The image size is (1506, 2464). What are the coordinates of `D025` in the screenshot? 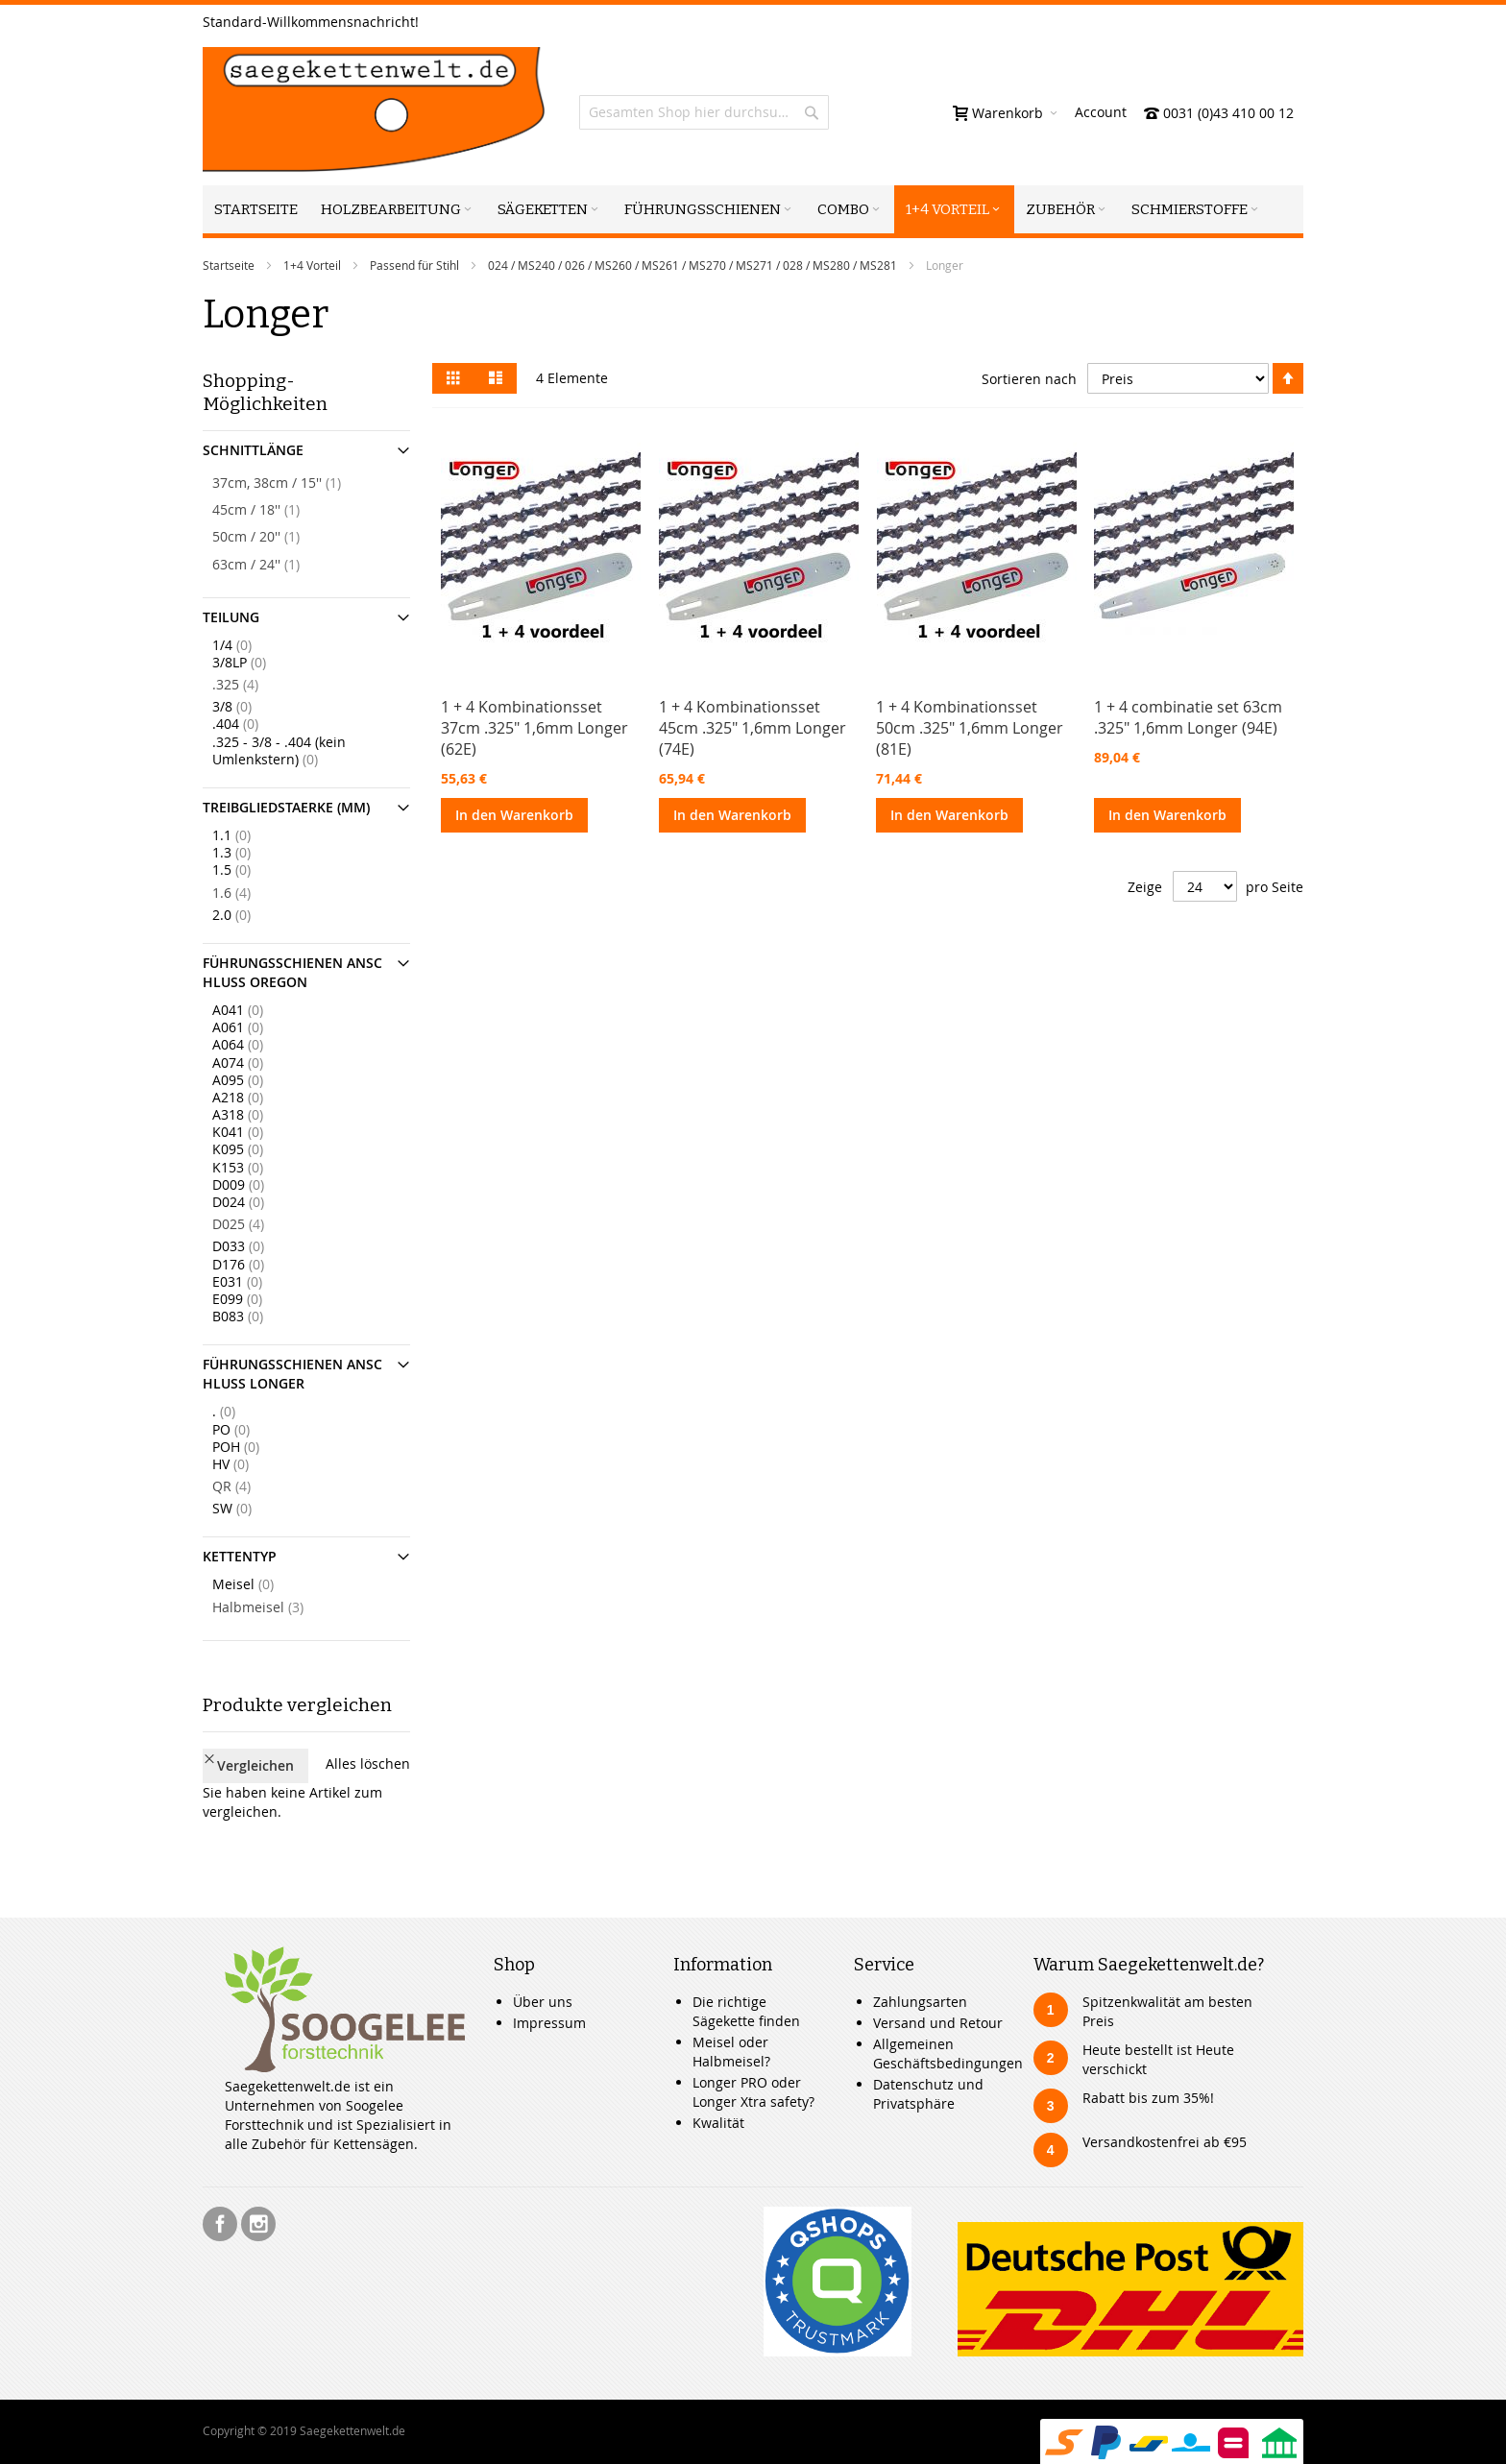 It's located at (256, 1223).